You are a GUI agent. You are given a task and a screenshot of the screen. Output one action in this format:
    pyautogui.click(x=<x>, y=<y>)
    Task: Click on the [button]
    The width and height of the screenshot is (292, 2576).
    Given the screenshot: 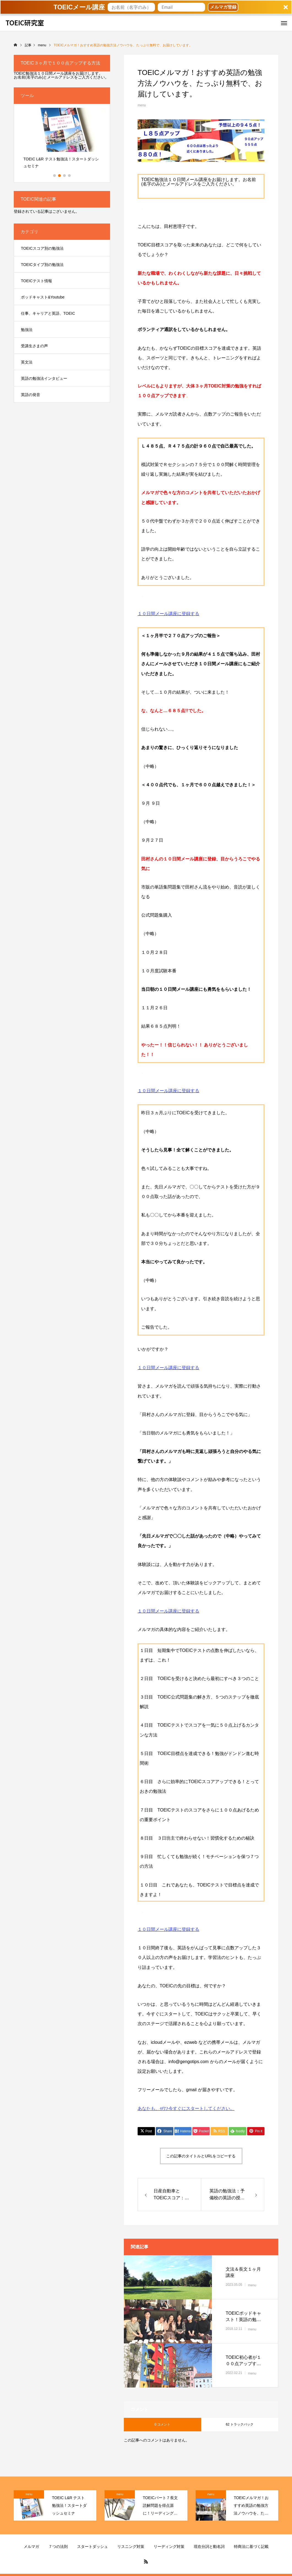 What is the action you would take?
    pyautogui.click(x=146, y=7)
    